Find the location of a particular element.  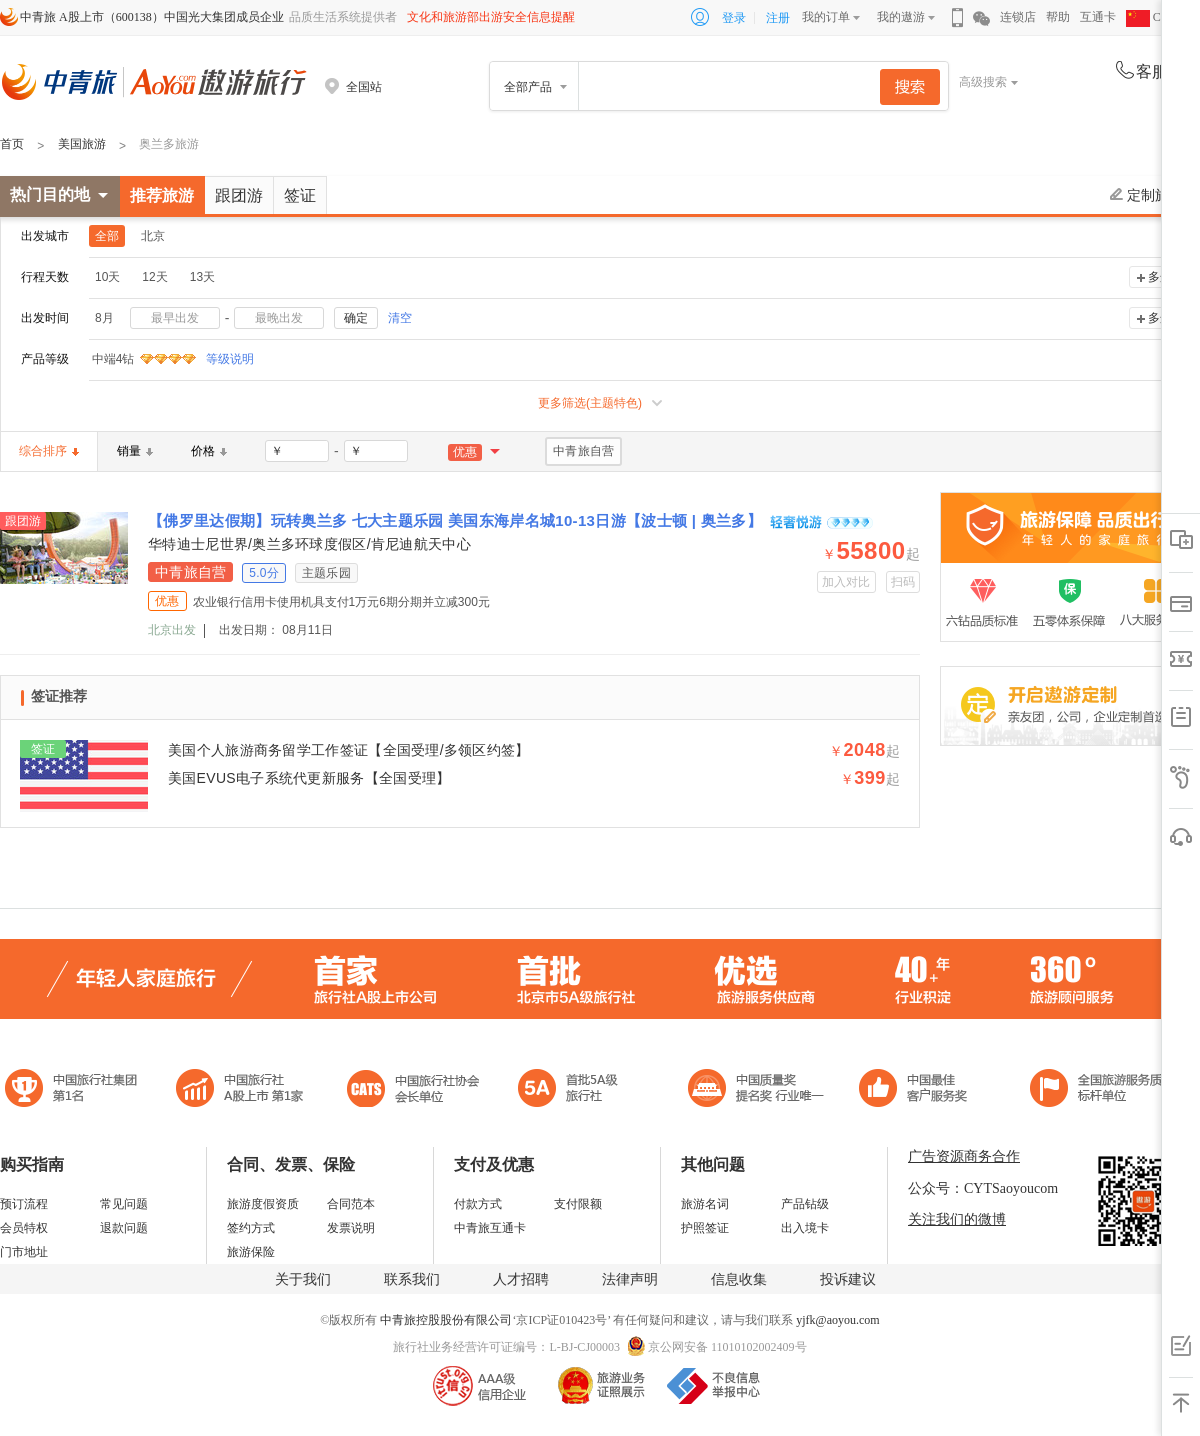

美国个人旅游商务留学工作签证【全国受理/多领区约签】 is located at coordinates (349, 750).